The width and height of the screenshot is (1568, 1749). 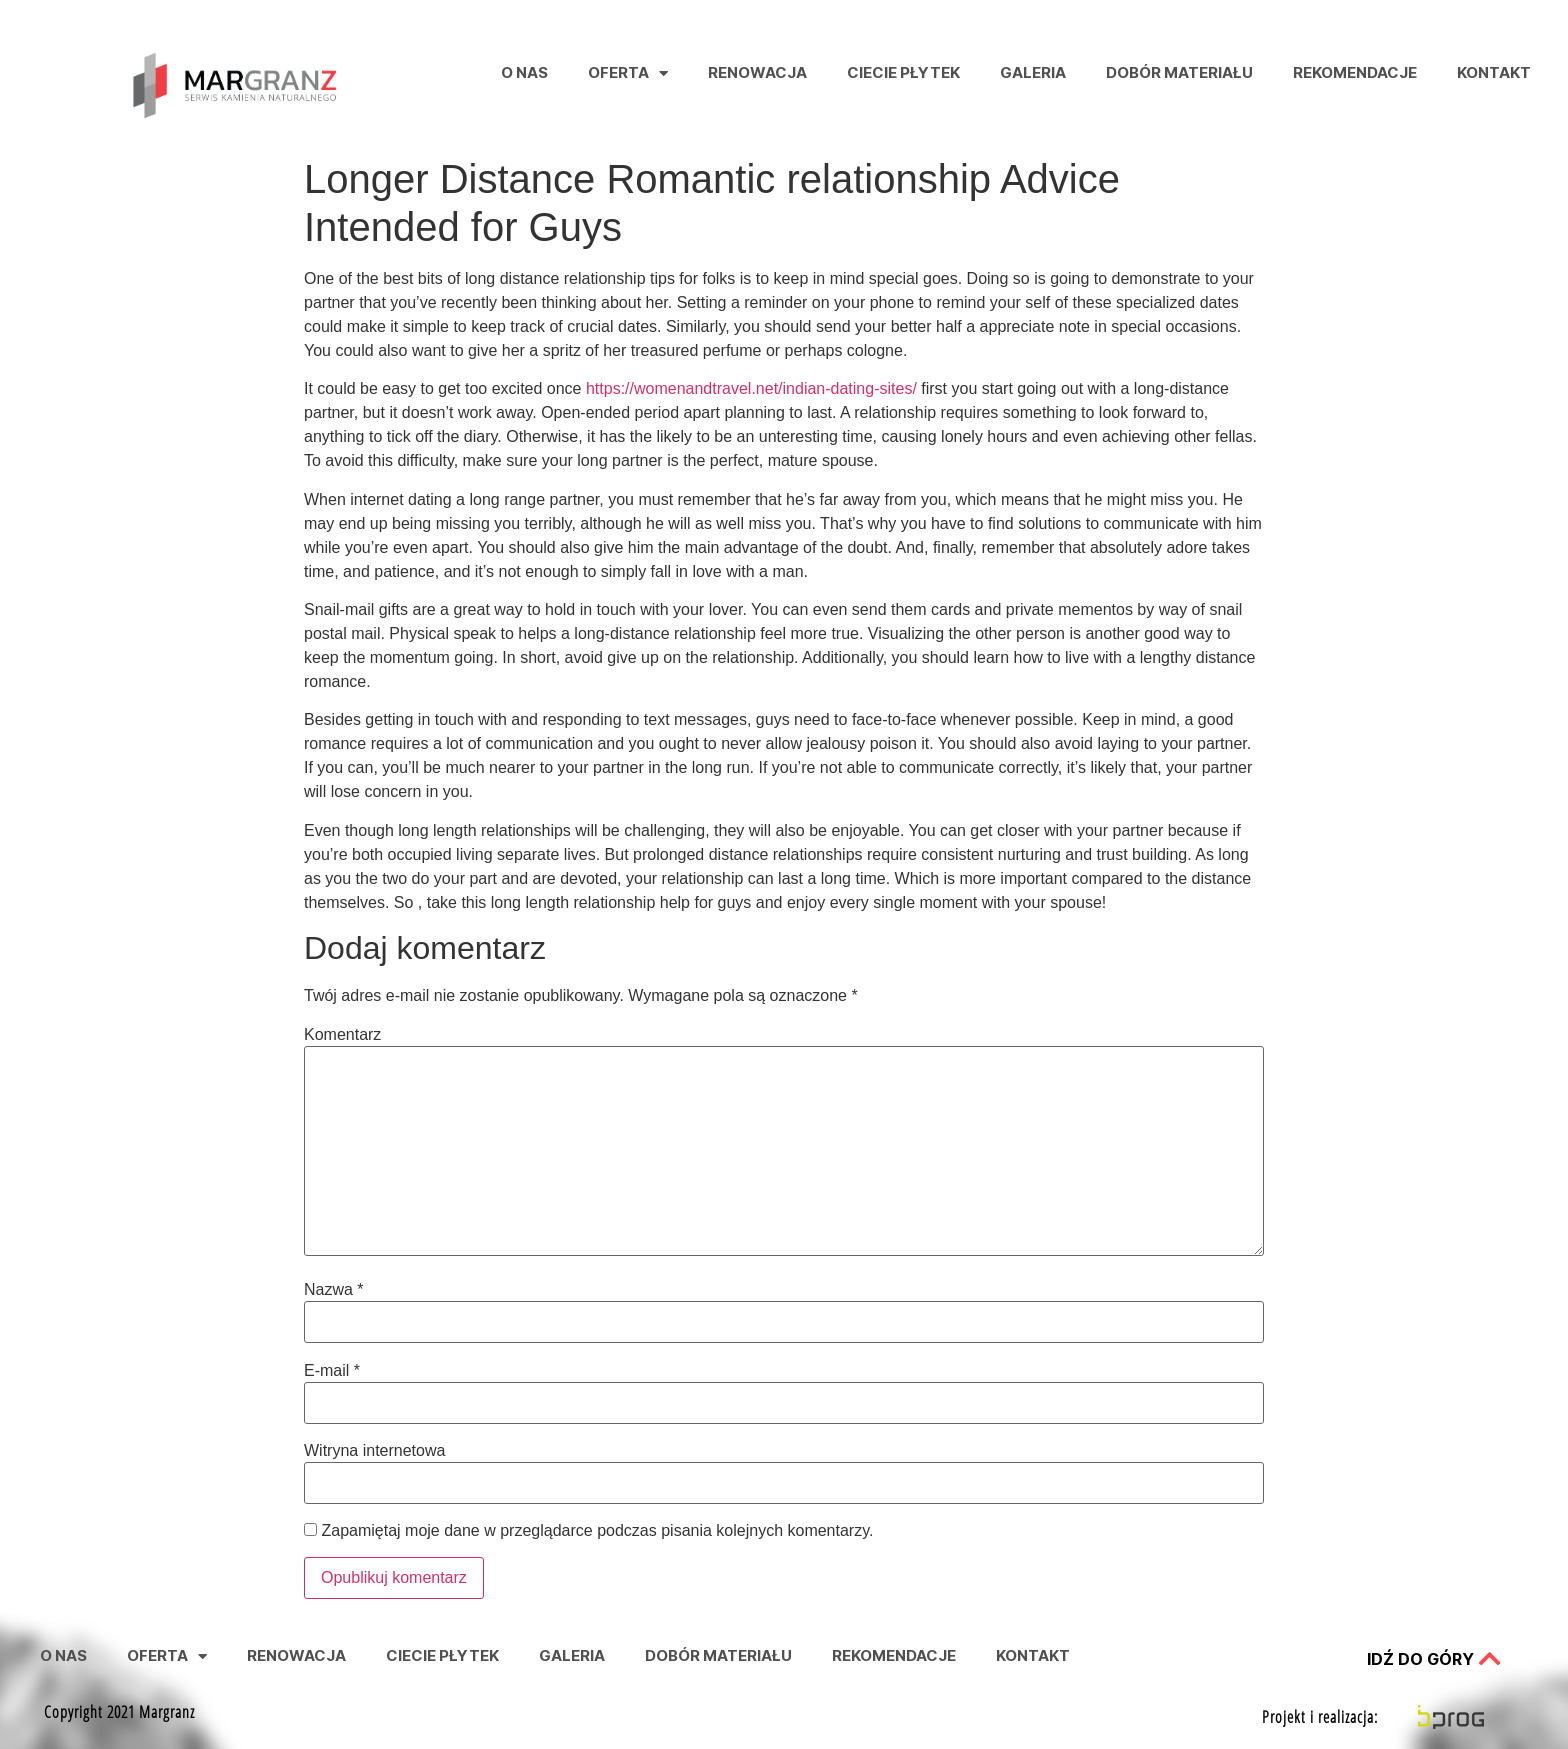 I want to click on Ciecie Płytek, so click(x=903, y=72).